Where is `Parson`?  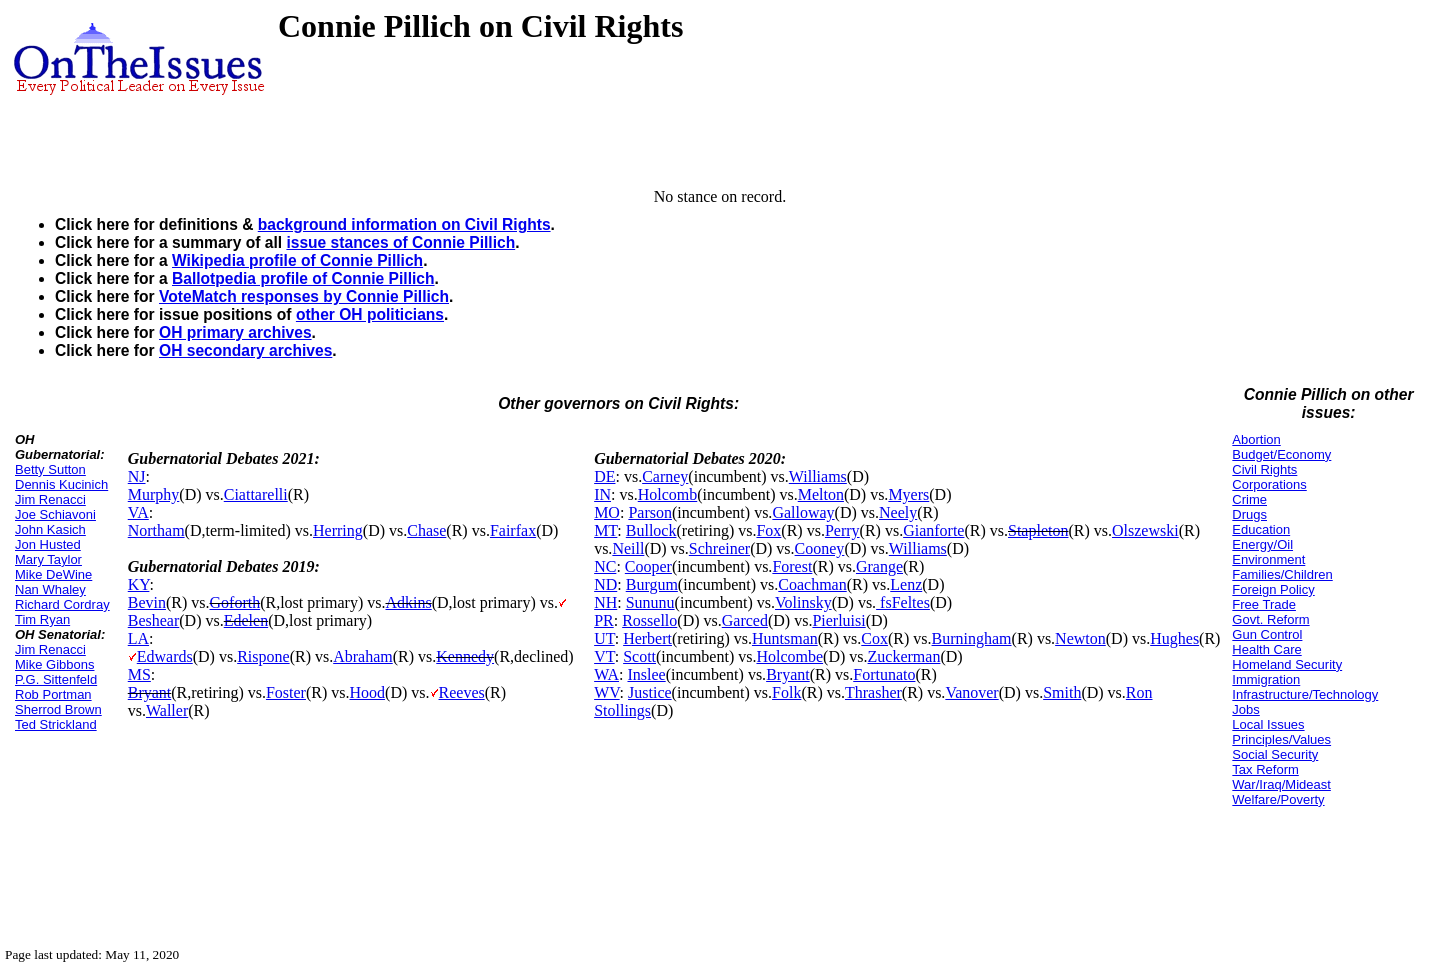 Parson is located at coordinates (650, 512).